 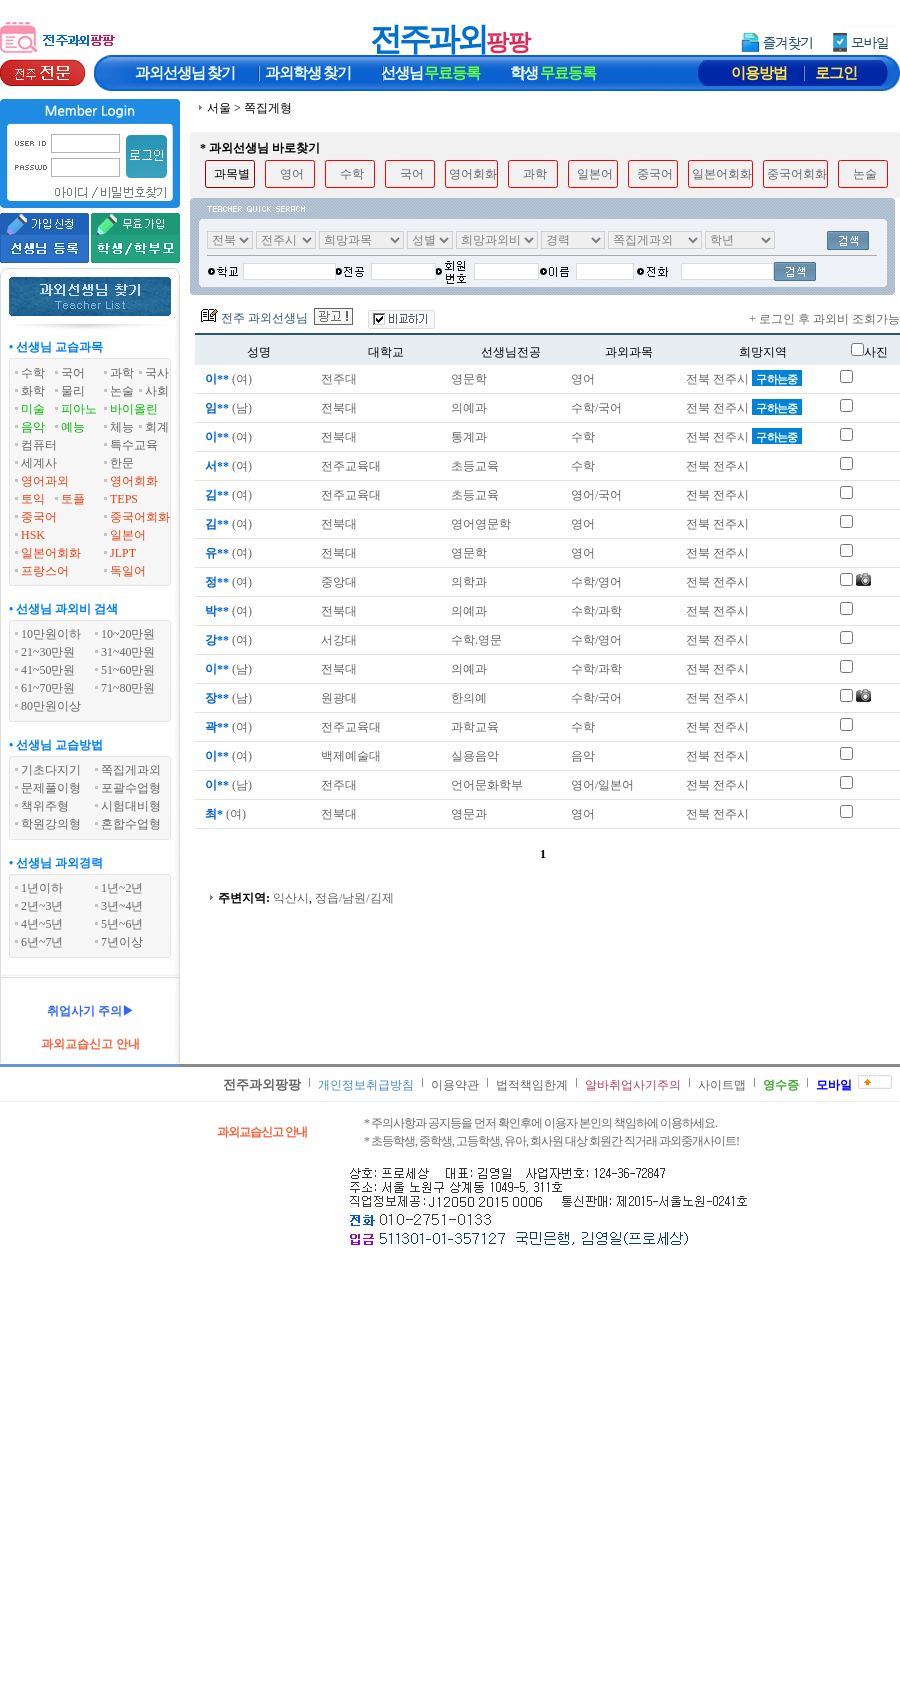 What do you see at coordinates (51, 553) in the screenshot?
I see `일본어회화` at bounding box center [51, 553].